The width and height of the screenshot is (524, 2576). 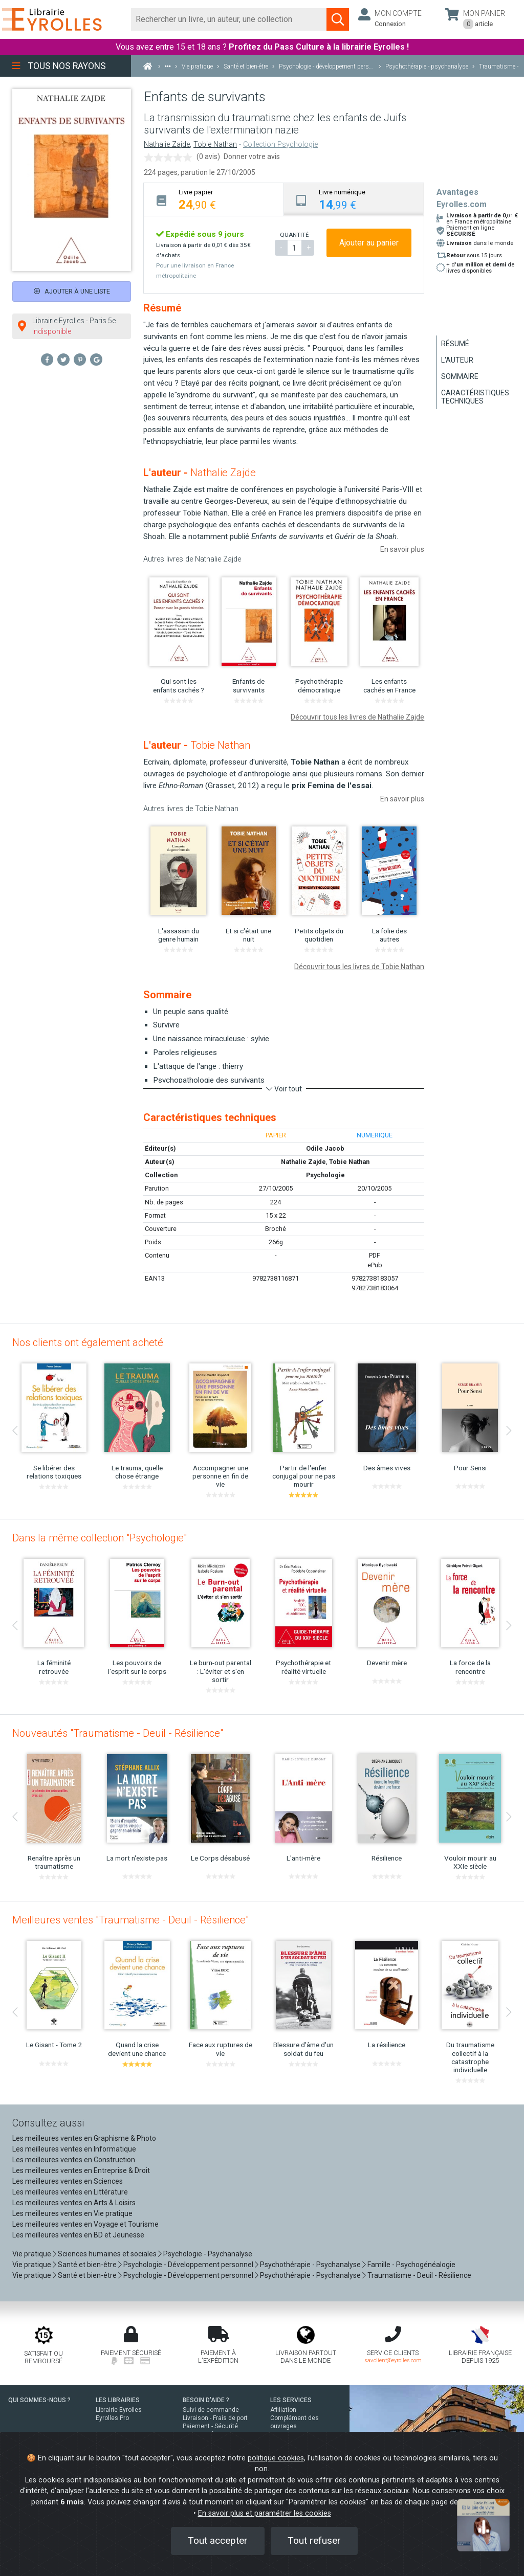 What do you see at coordinates (264, 2513) in the screenshot?
I see `En savoir plus et paramétrer les cookies` at bounding box center [264, 2513].